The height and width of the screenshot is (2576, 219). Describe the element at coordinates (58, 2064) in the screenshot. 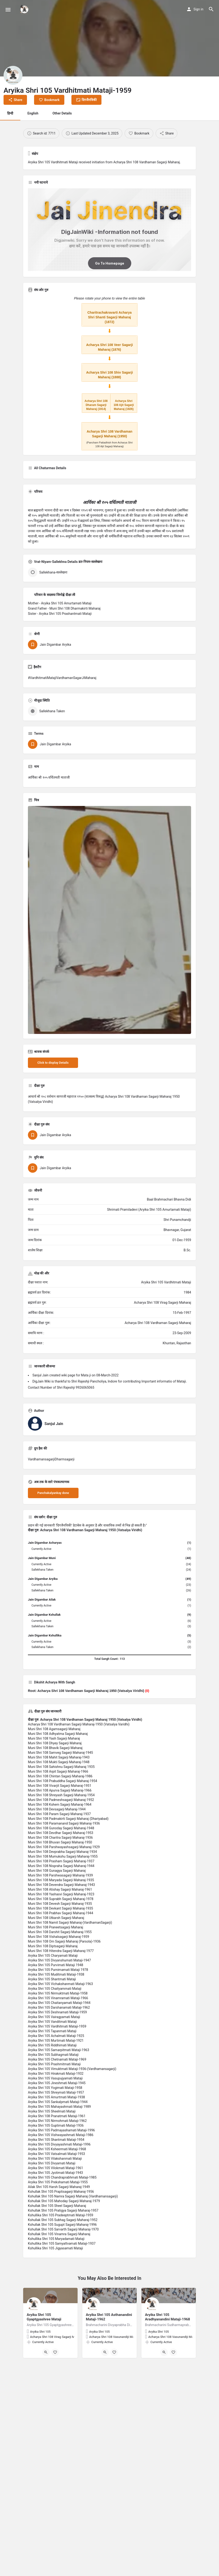

I see `Aryika Shri 105 Nirmuktmati Mataji-1958` at that location.